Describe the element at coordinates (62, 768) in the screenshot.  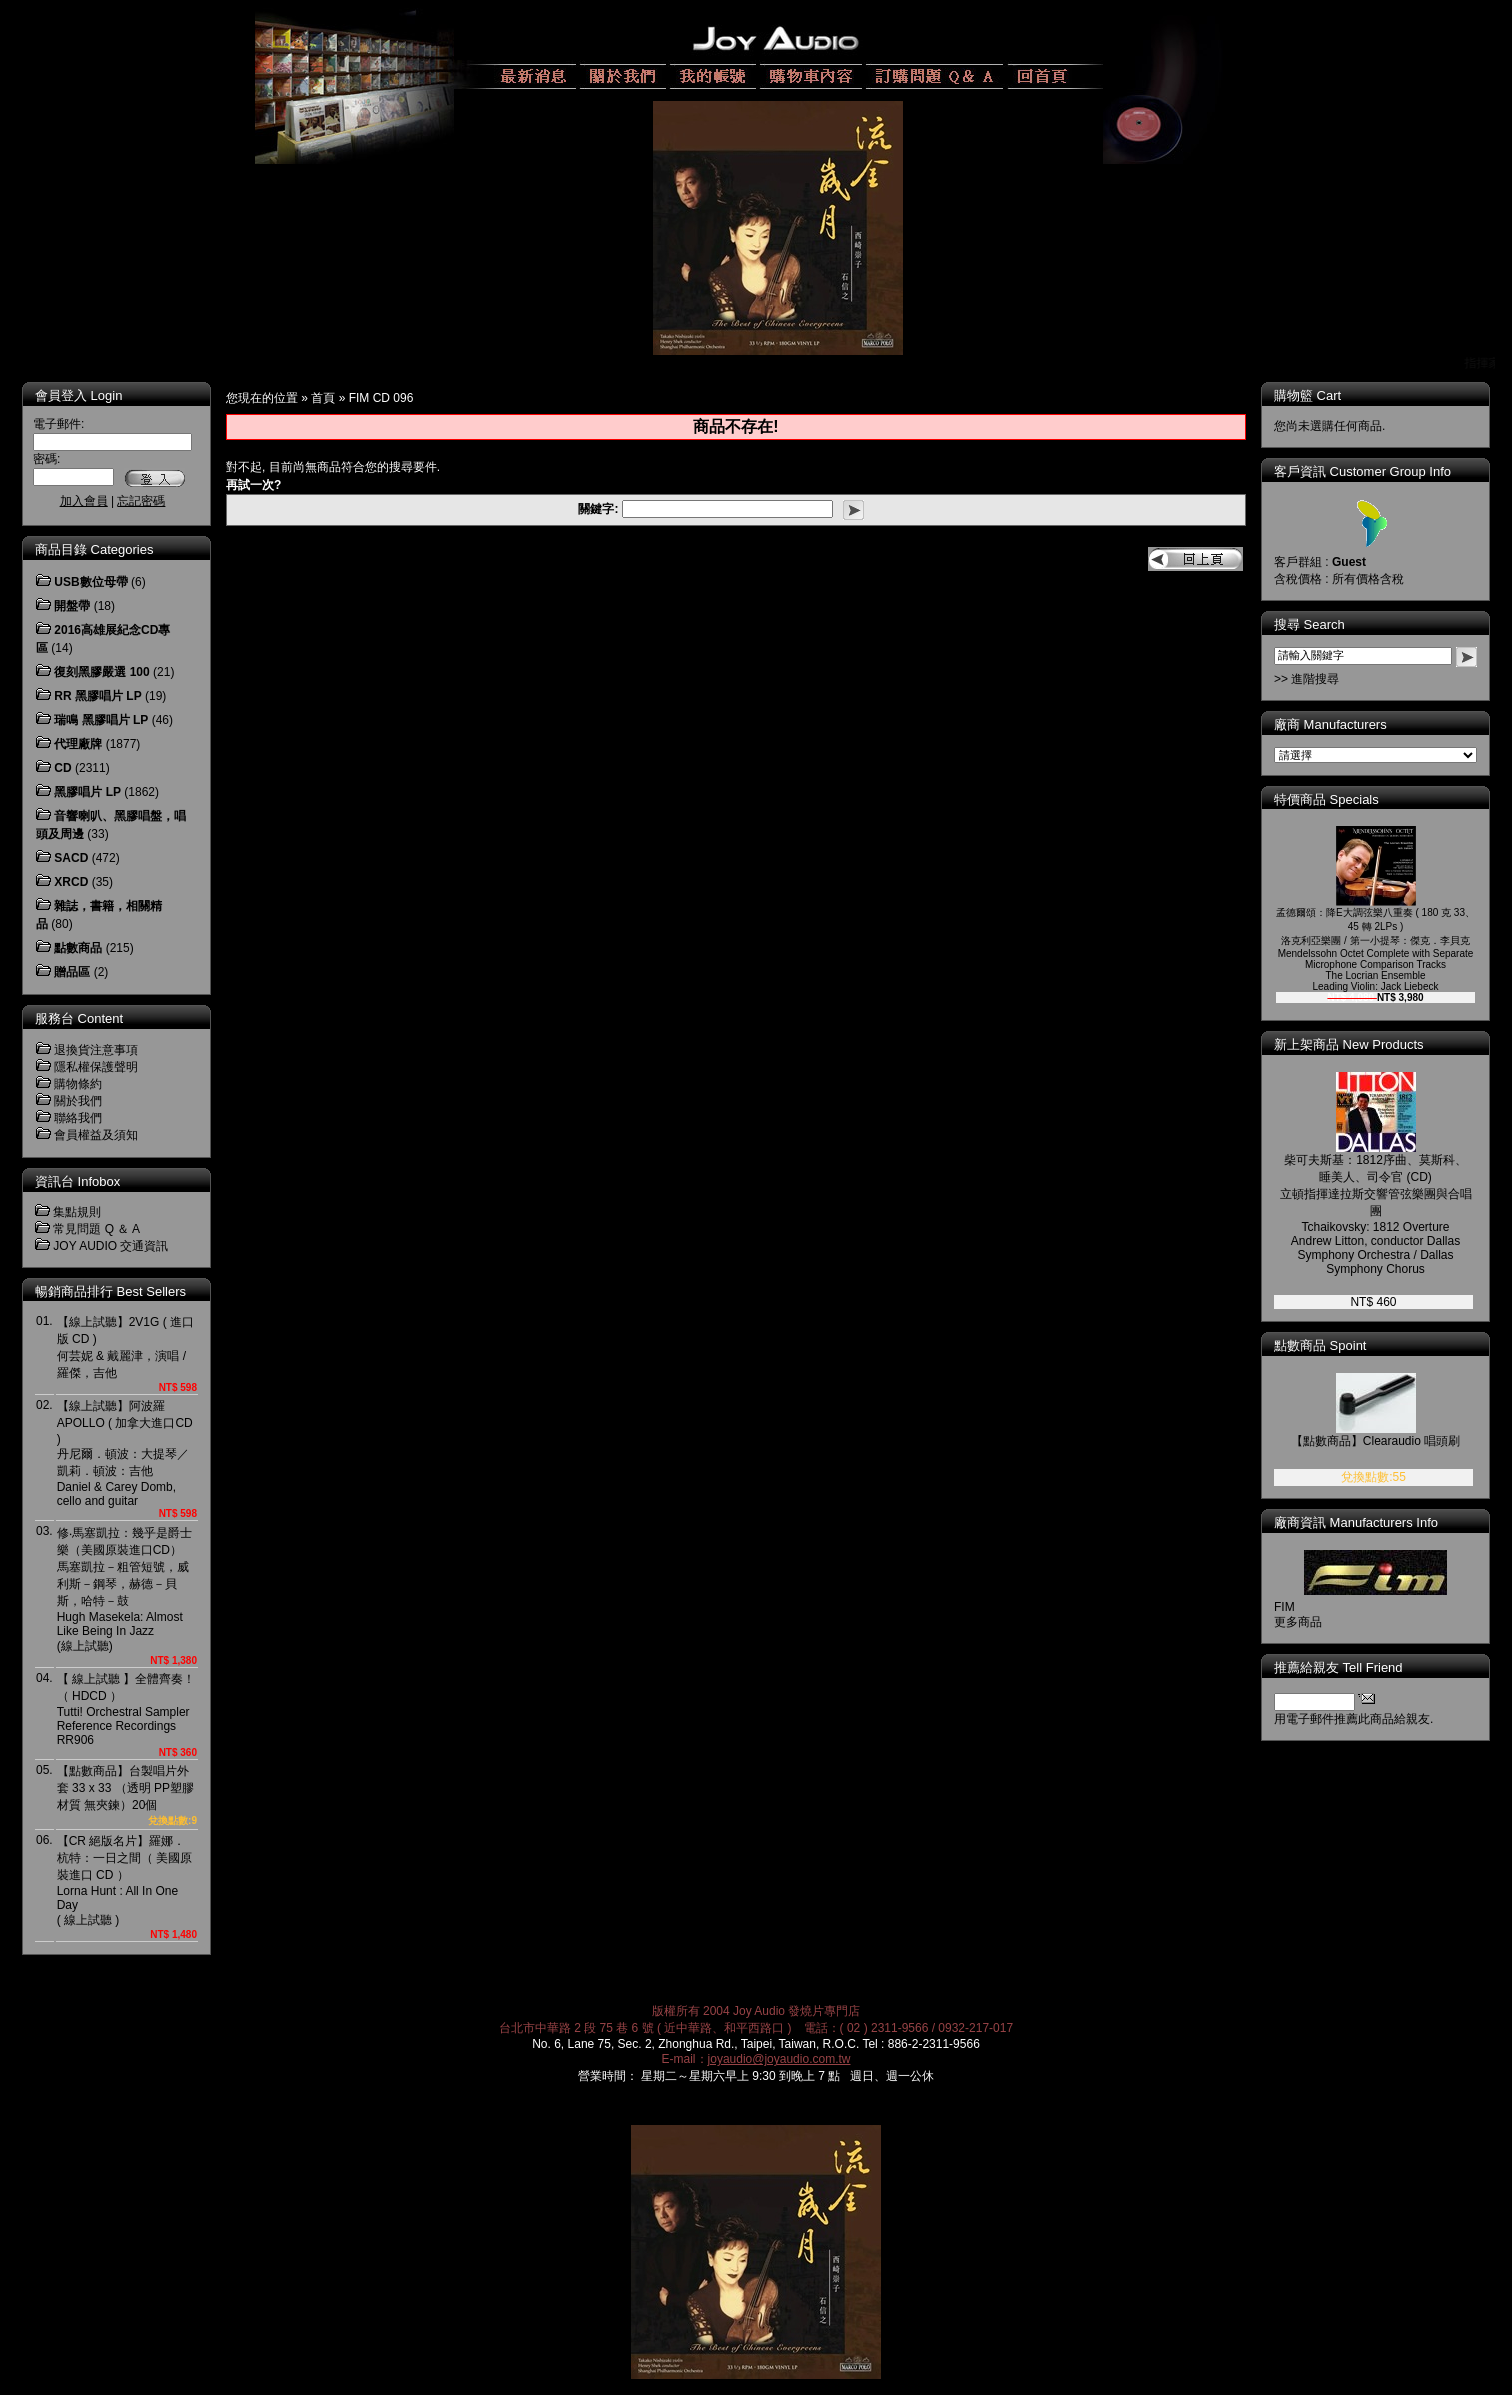
I see `CD` at that location.